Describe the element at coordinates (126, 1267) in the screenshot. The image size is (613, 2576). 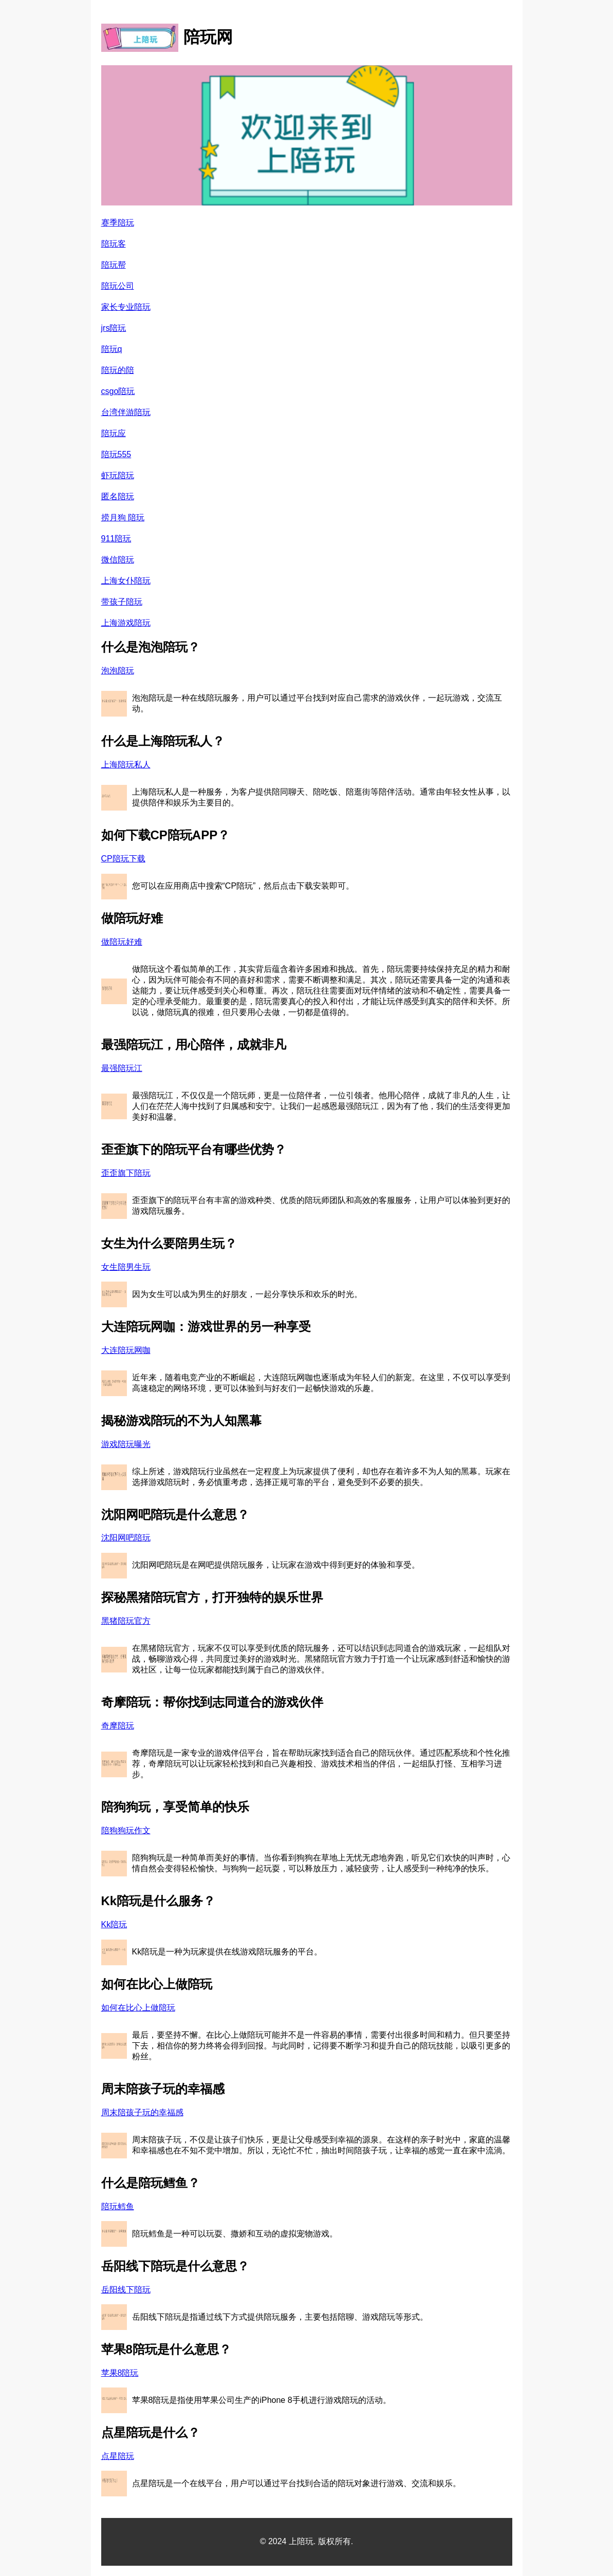
I see `女生陪男生玩` at that location.